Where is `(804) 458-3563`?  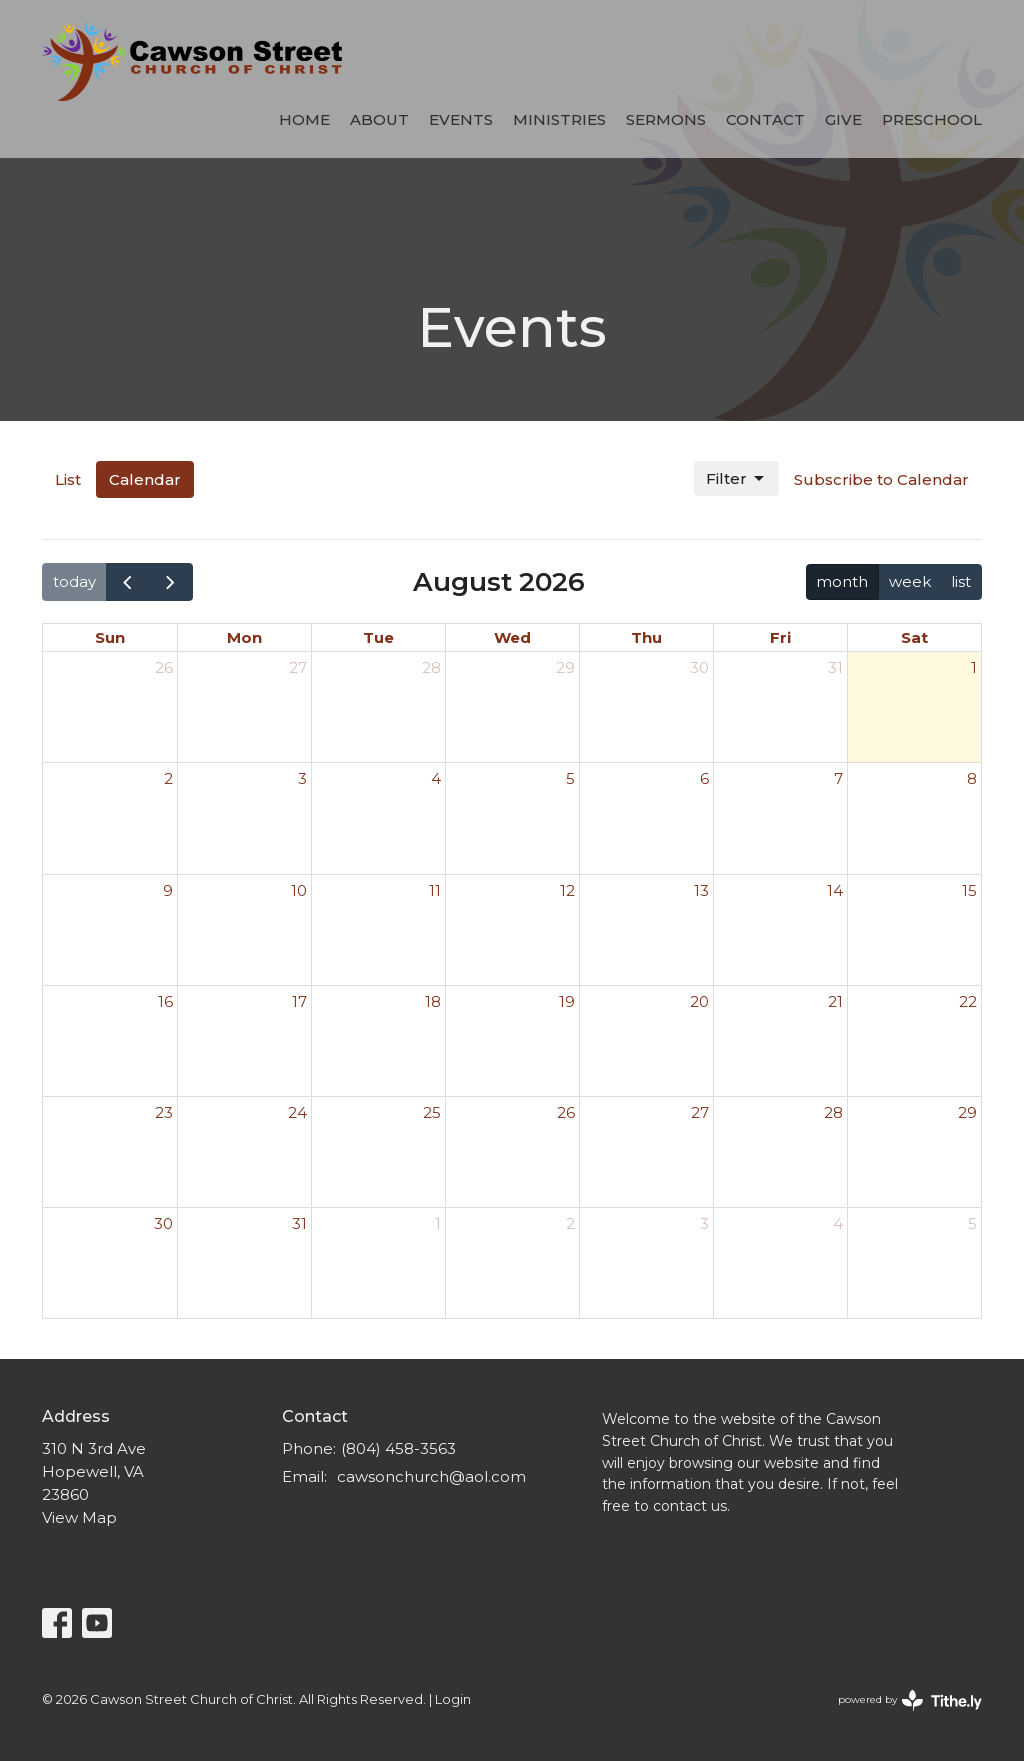
(804) 458-3563 is located at coordinates (398, 1448).